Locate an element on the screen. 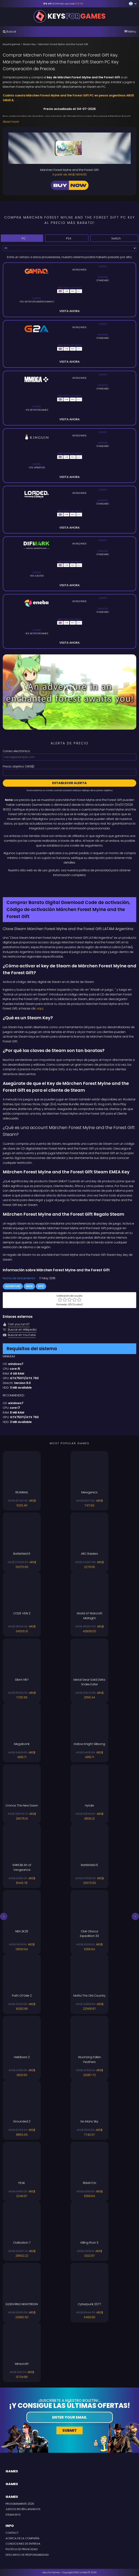  Prossimamente 2026 is located at coordinates (20, 2504).